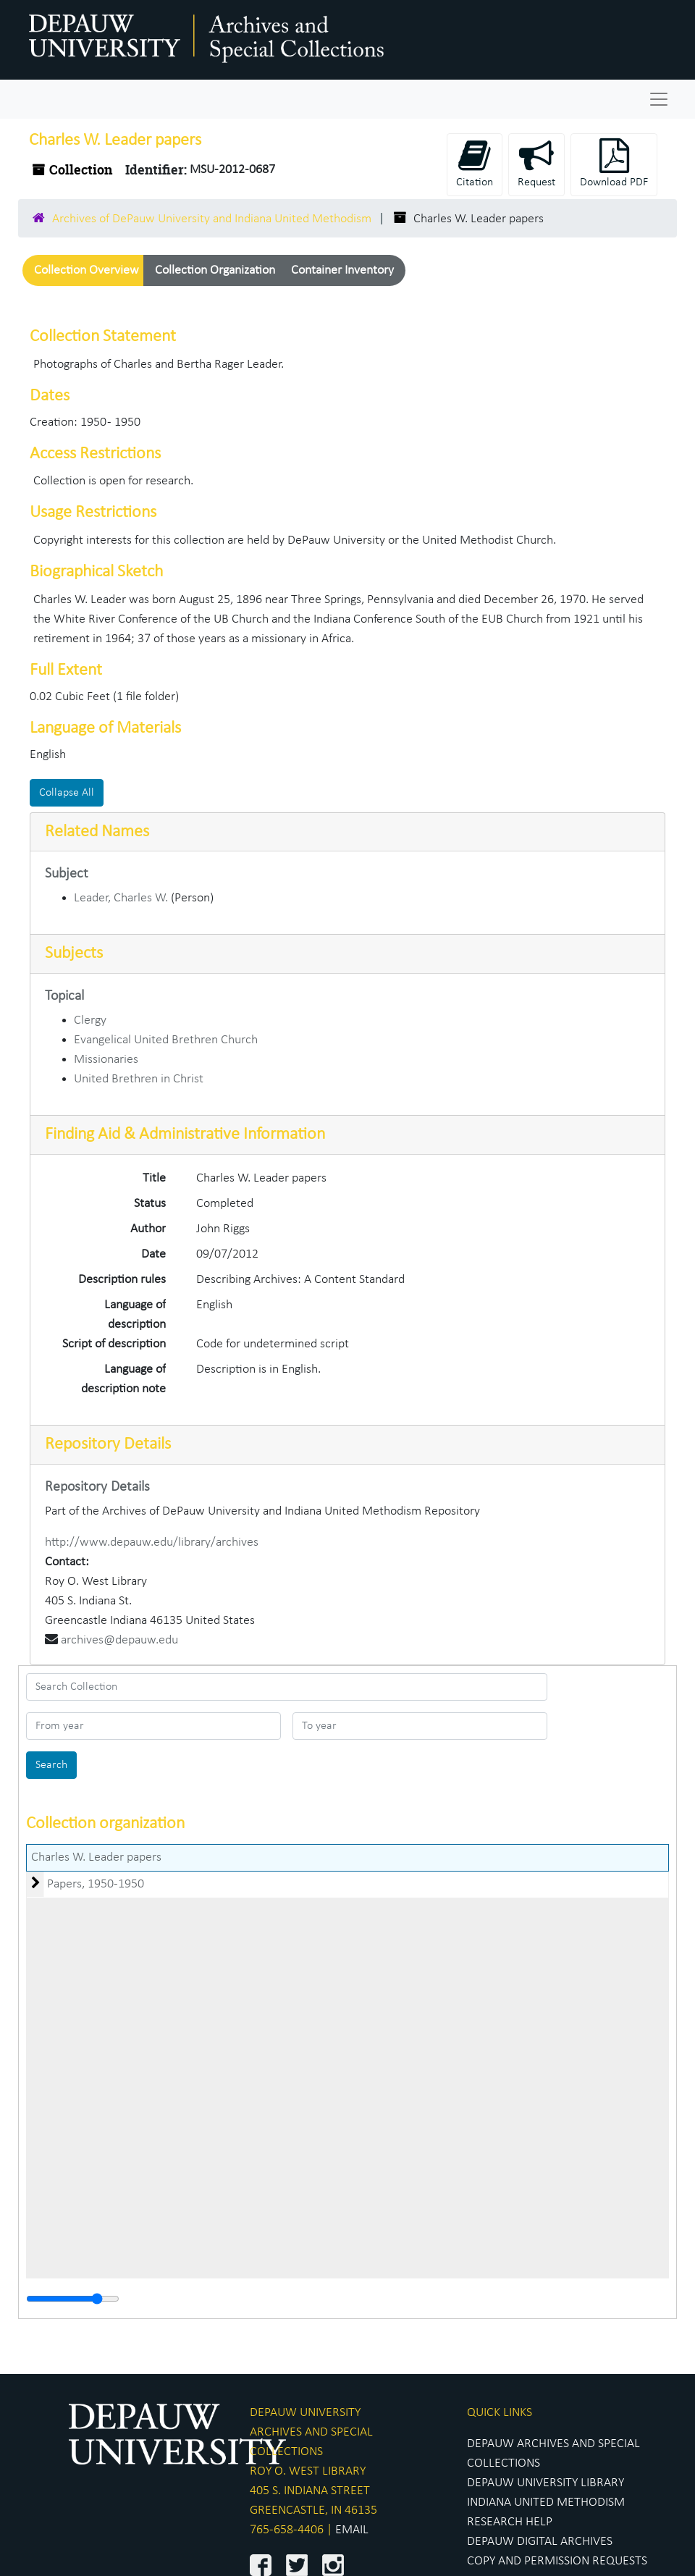 The height and width of the screenshot is (2576, 695). I want to click on COPY AND PERMISSION REQUESTS, so click(557, 2561).